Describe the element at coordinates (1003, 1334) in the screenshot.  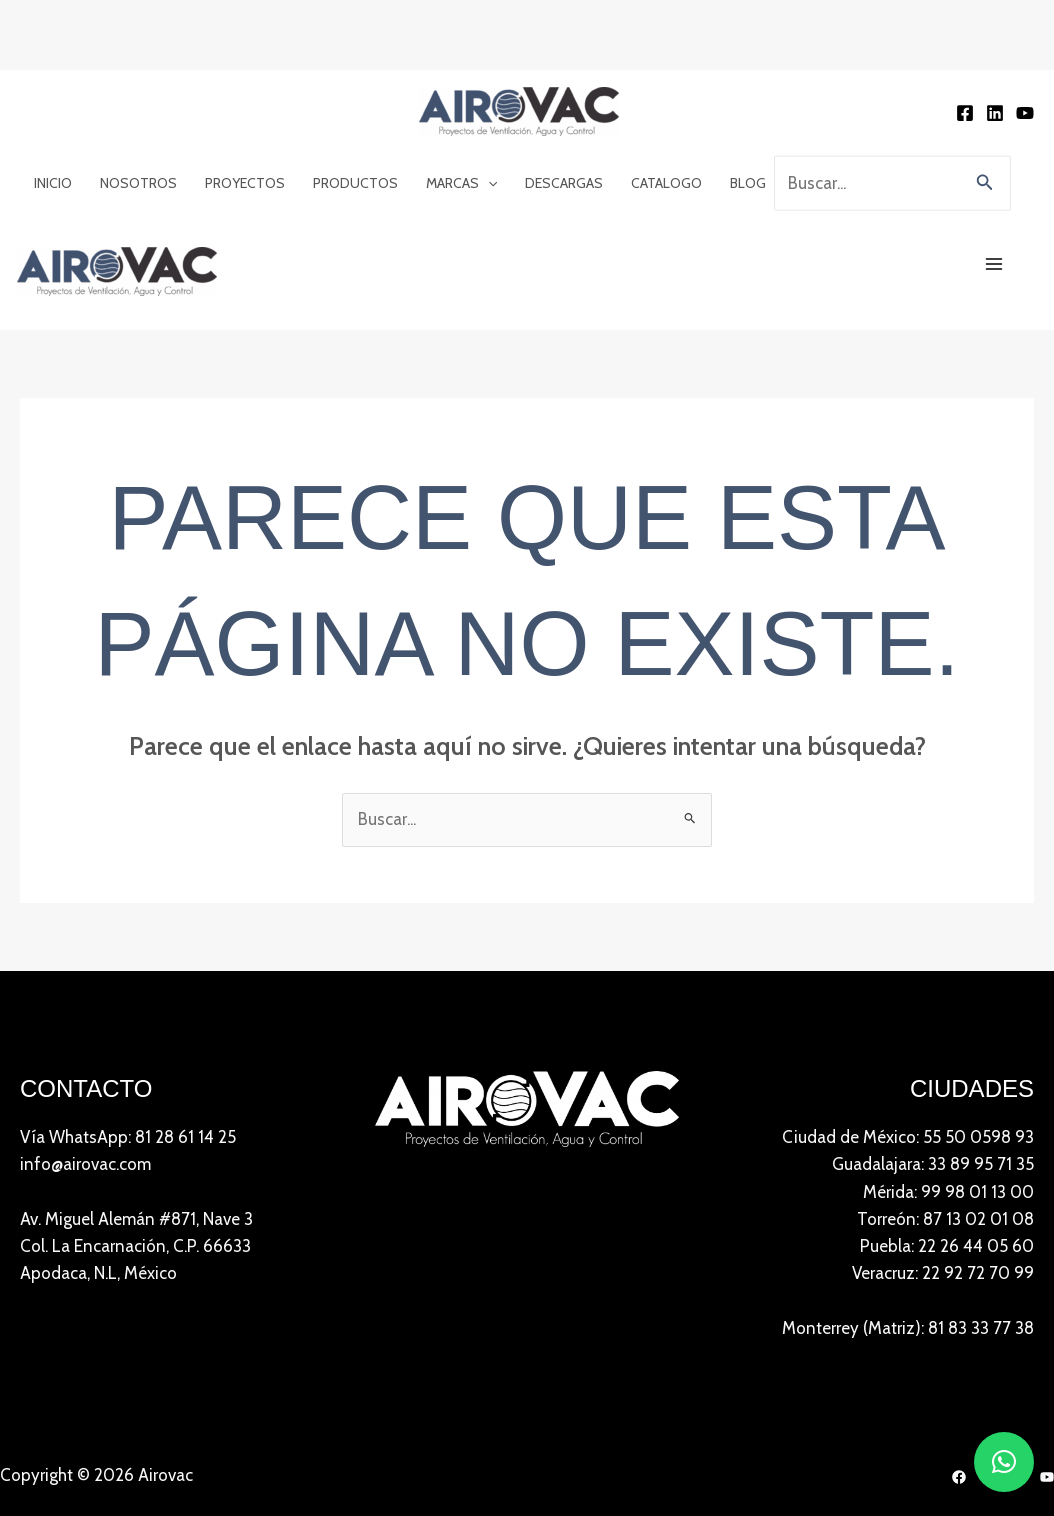
I see `[LinkedIn]` at that location.